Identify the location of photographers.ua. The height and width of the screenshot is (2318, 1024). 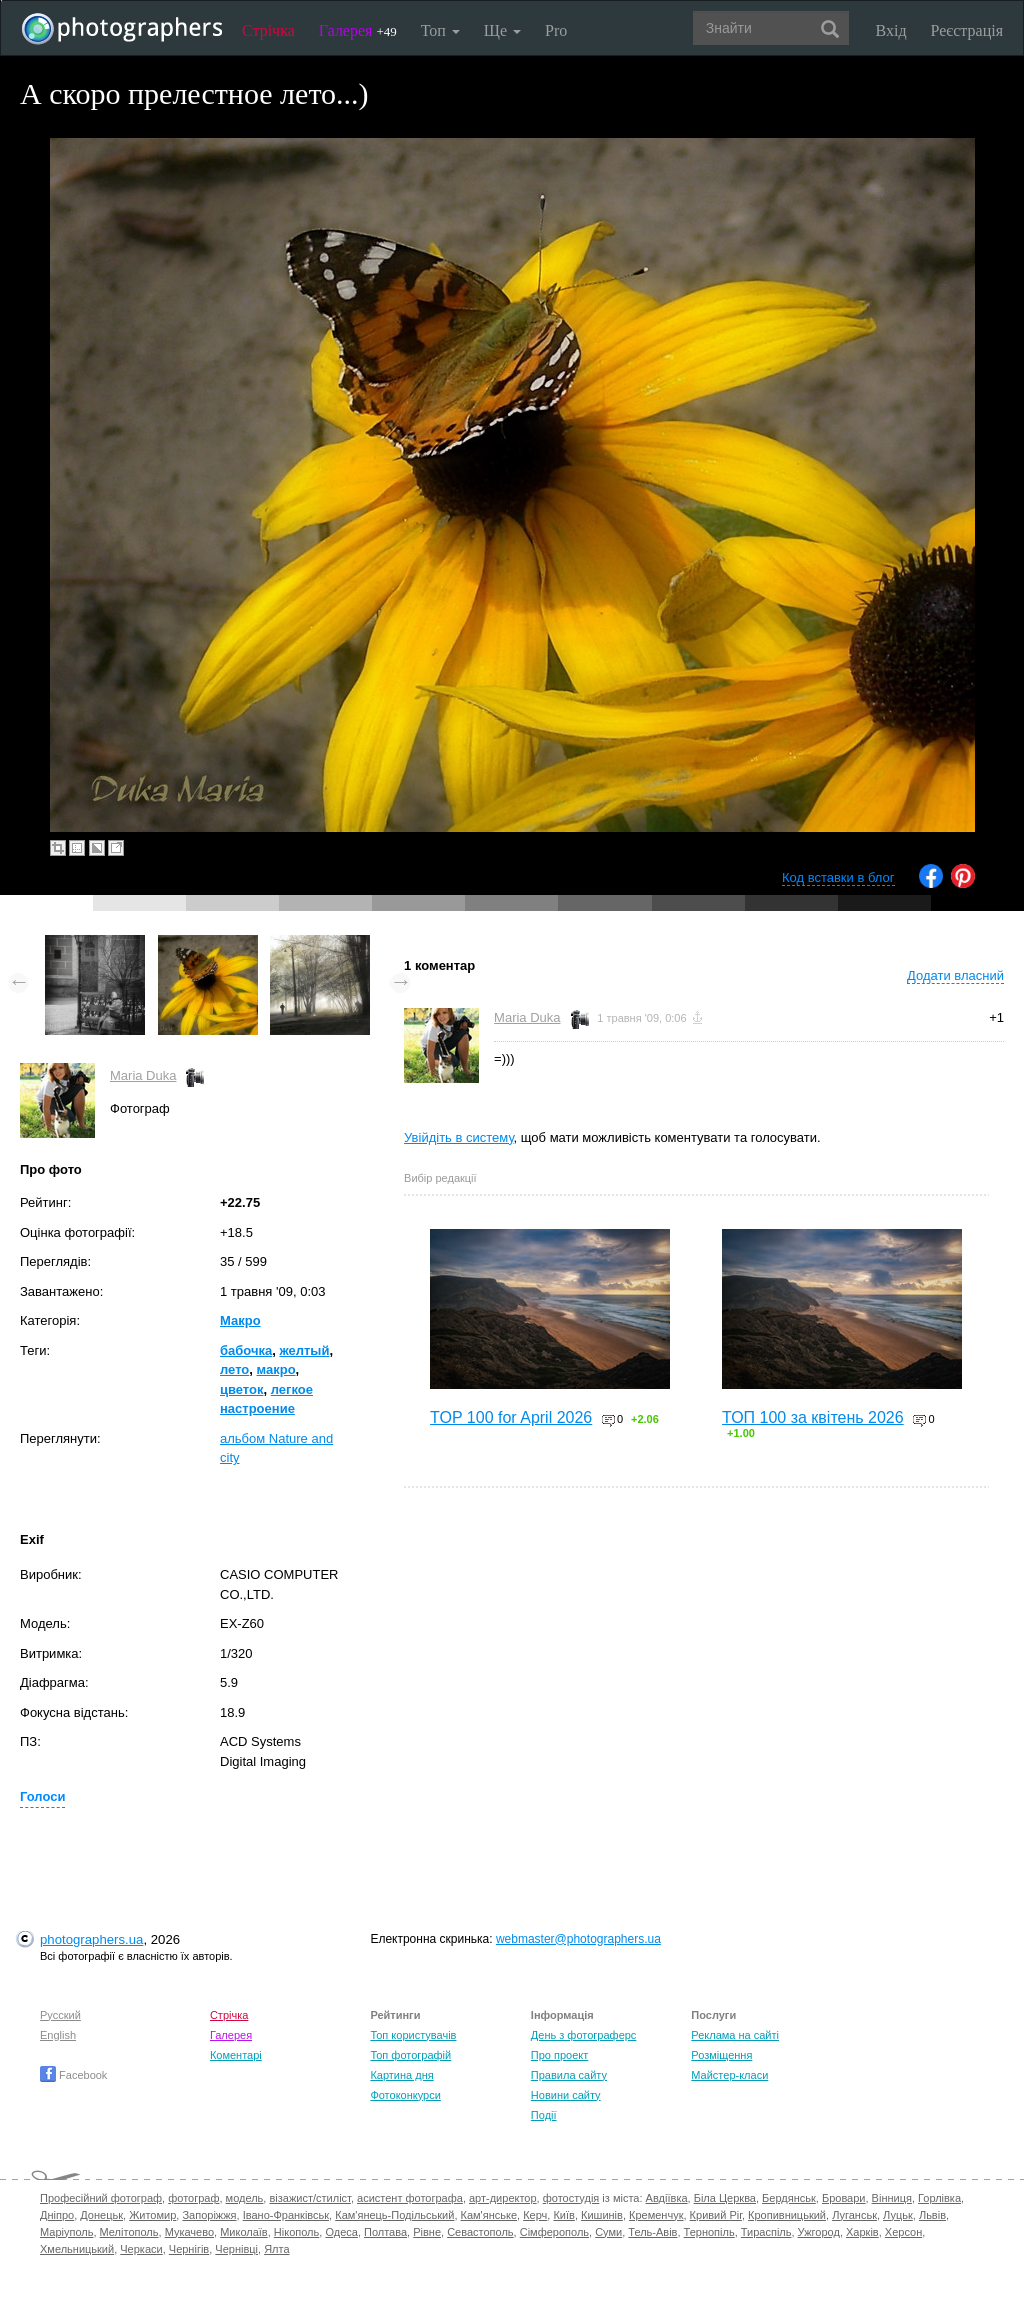
(91, 1939).